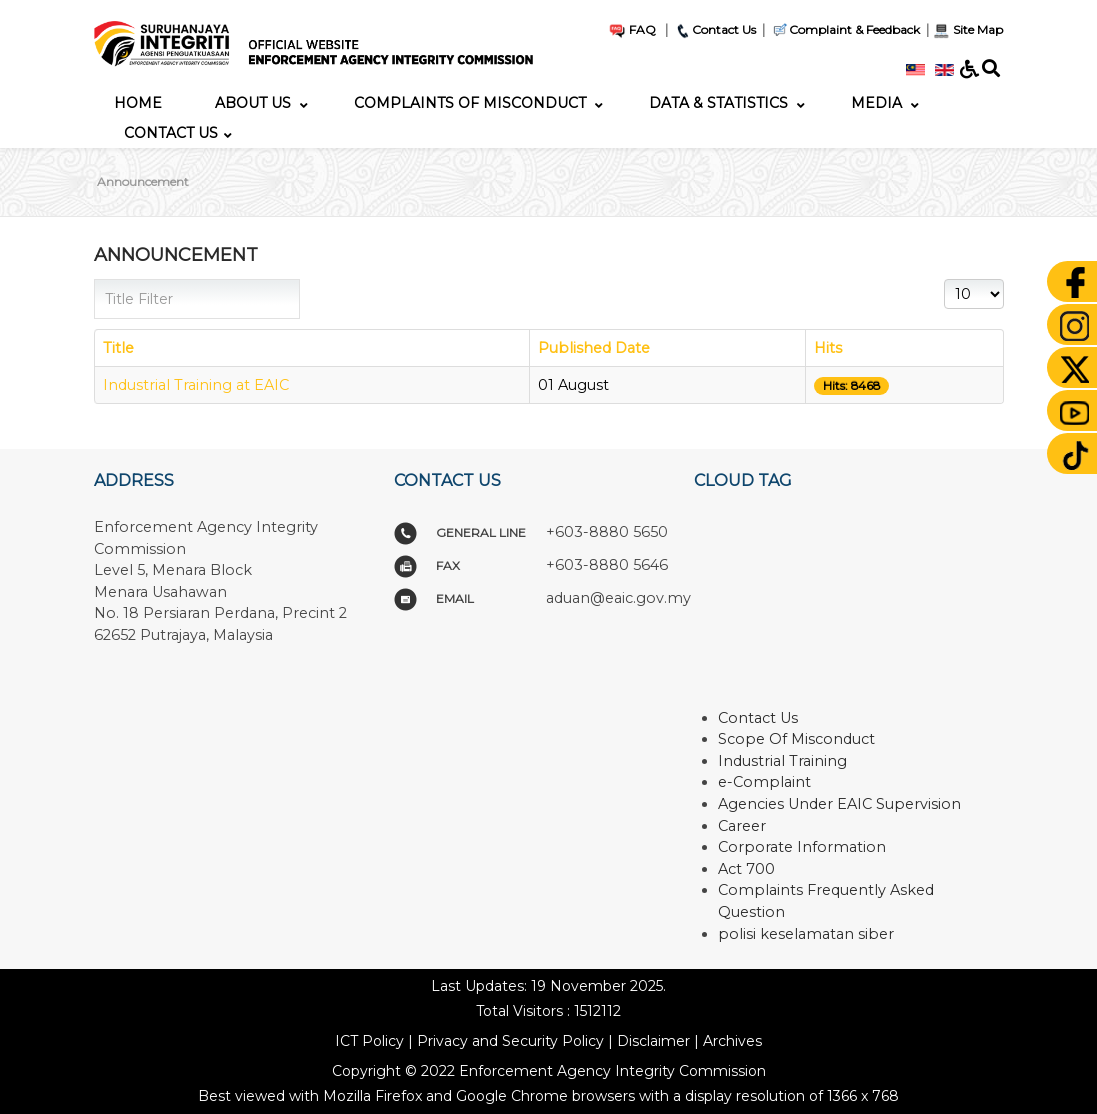 The image size is (1097, 1114). What do you see at coordinates (854, 29) in the screenshot?
I see `Complaint & Feedback` at bounding box center [854, 29].